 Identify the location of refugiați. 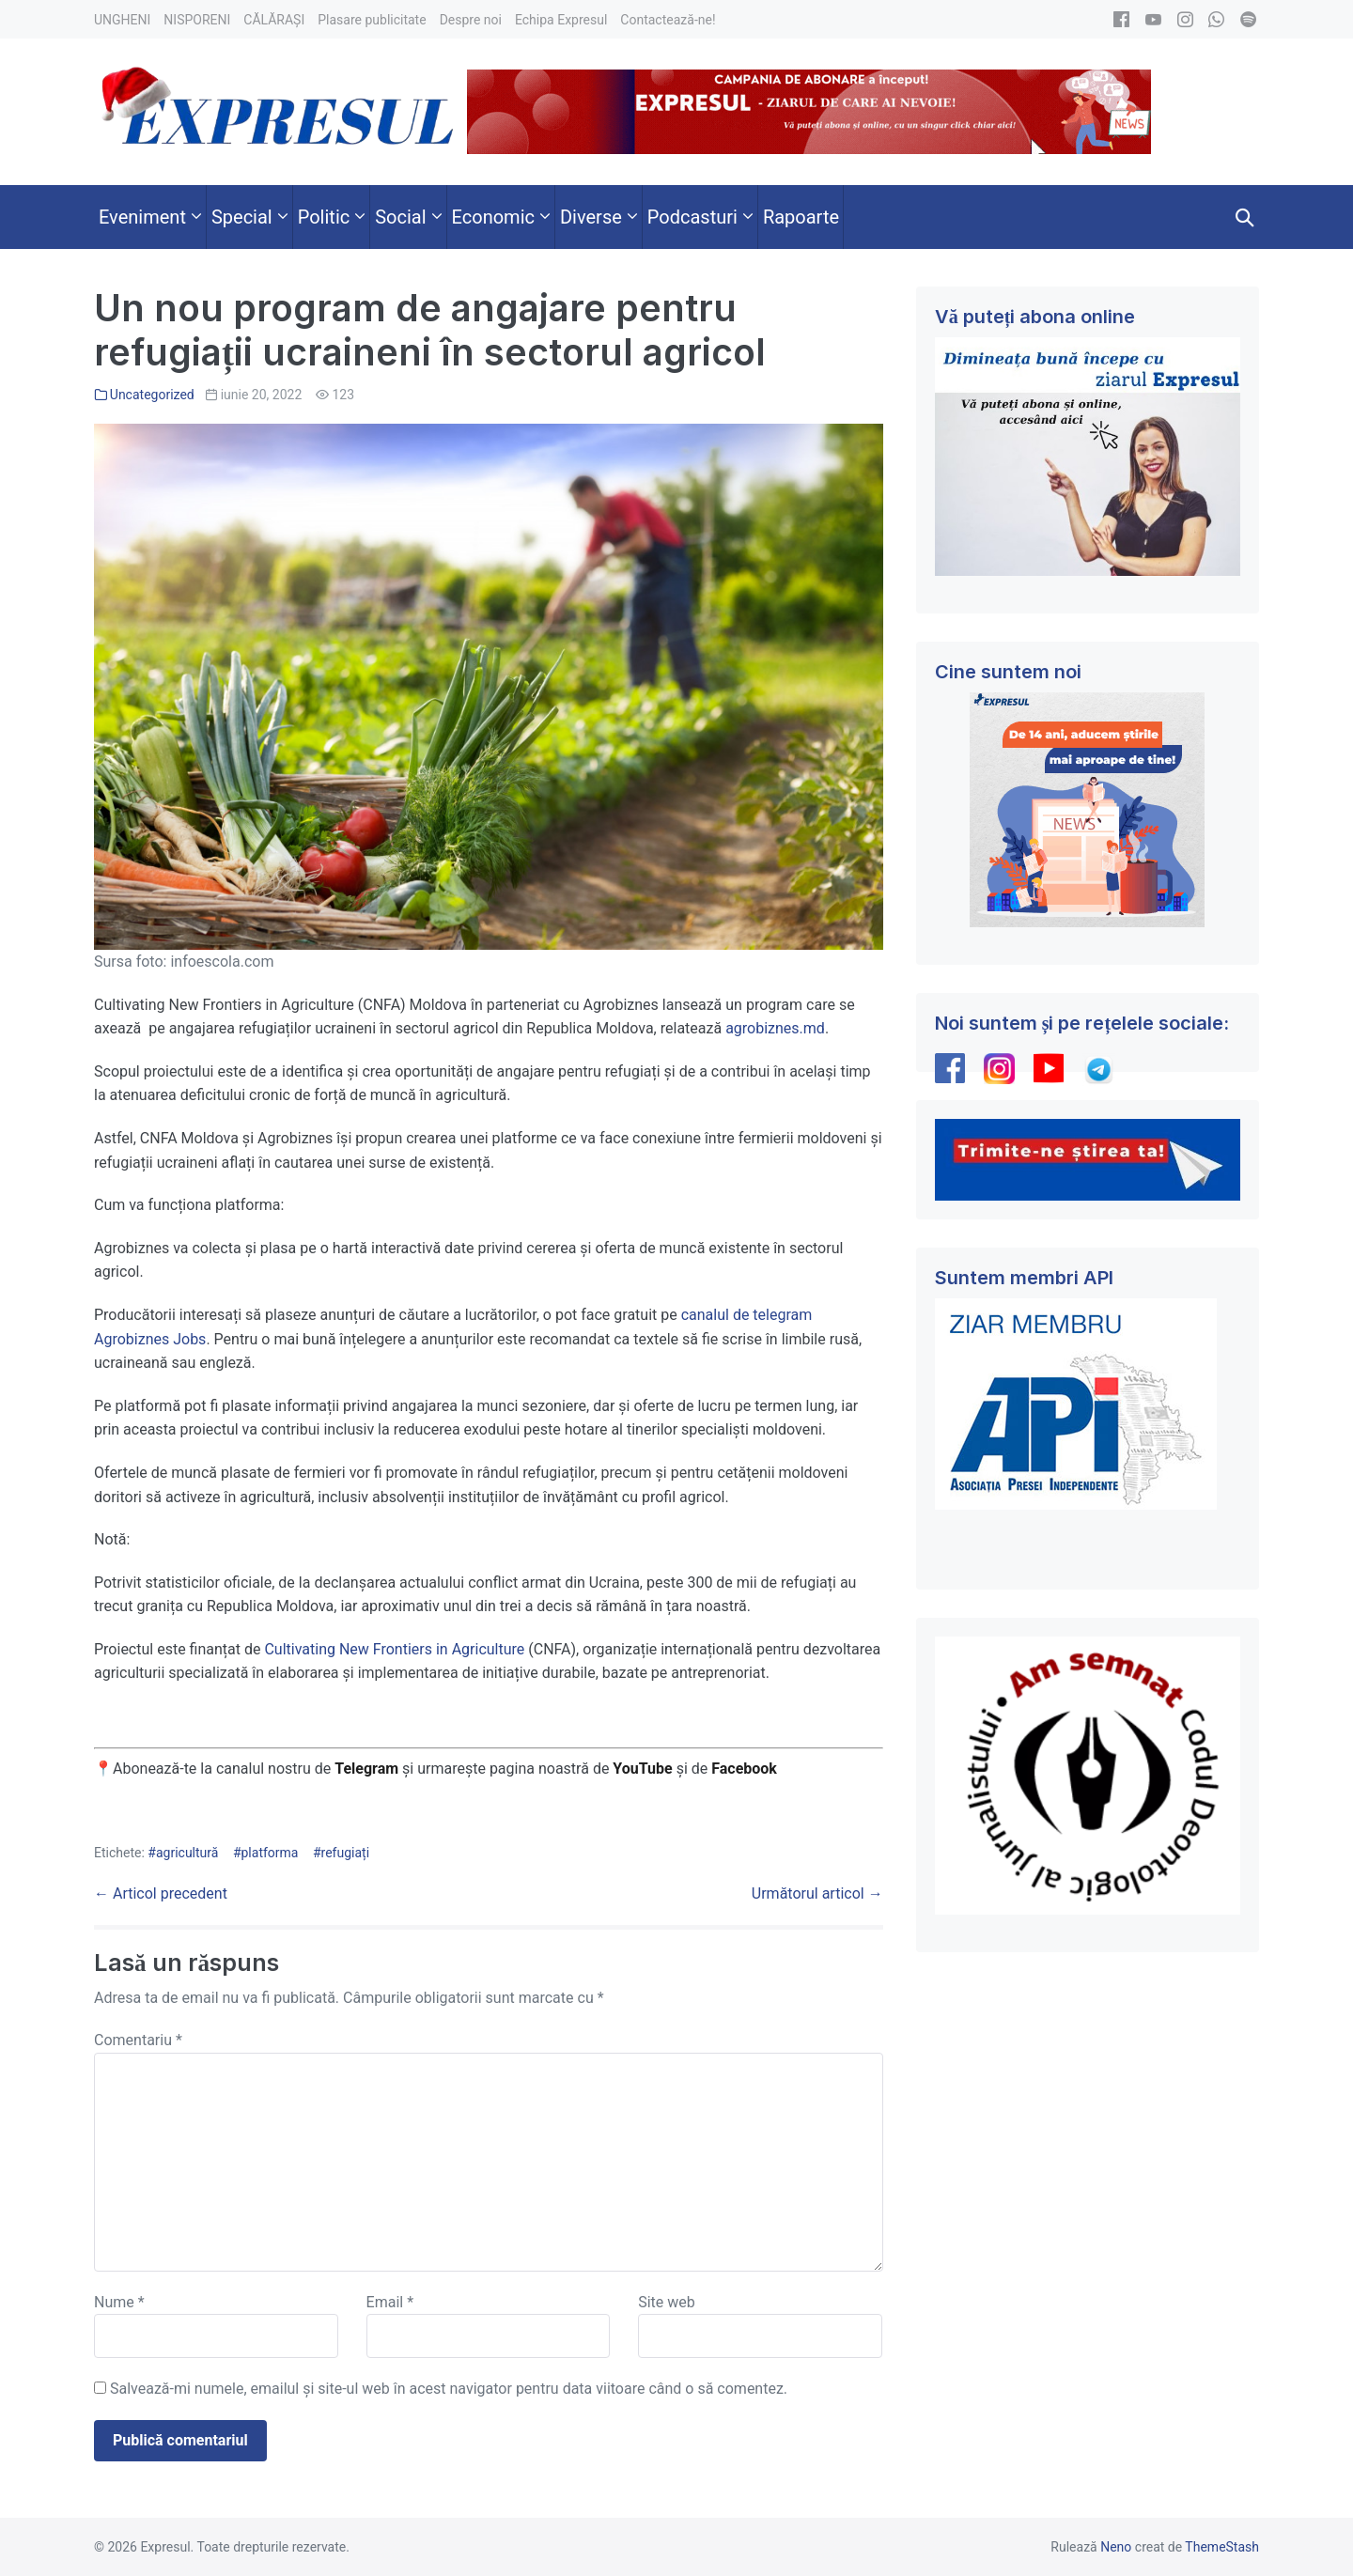
(345, 1852).